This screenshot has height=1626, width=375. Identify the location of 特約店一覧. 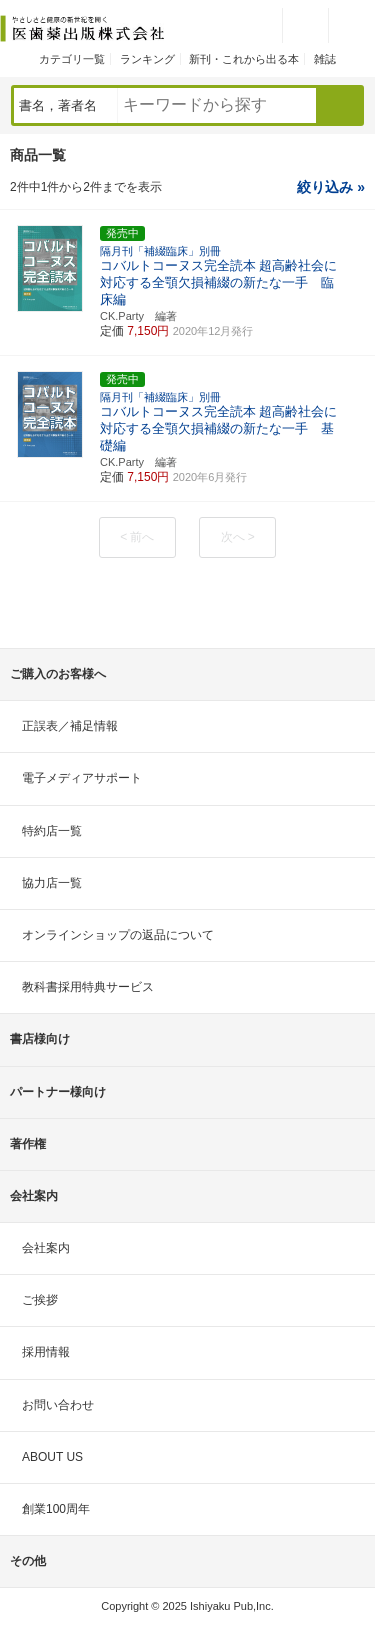
(52, 831).